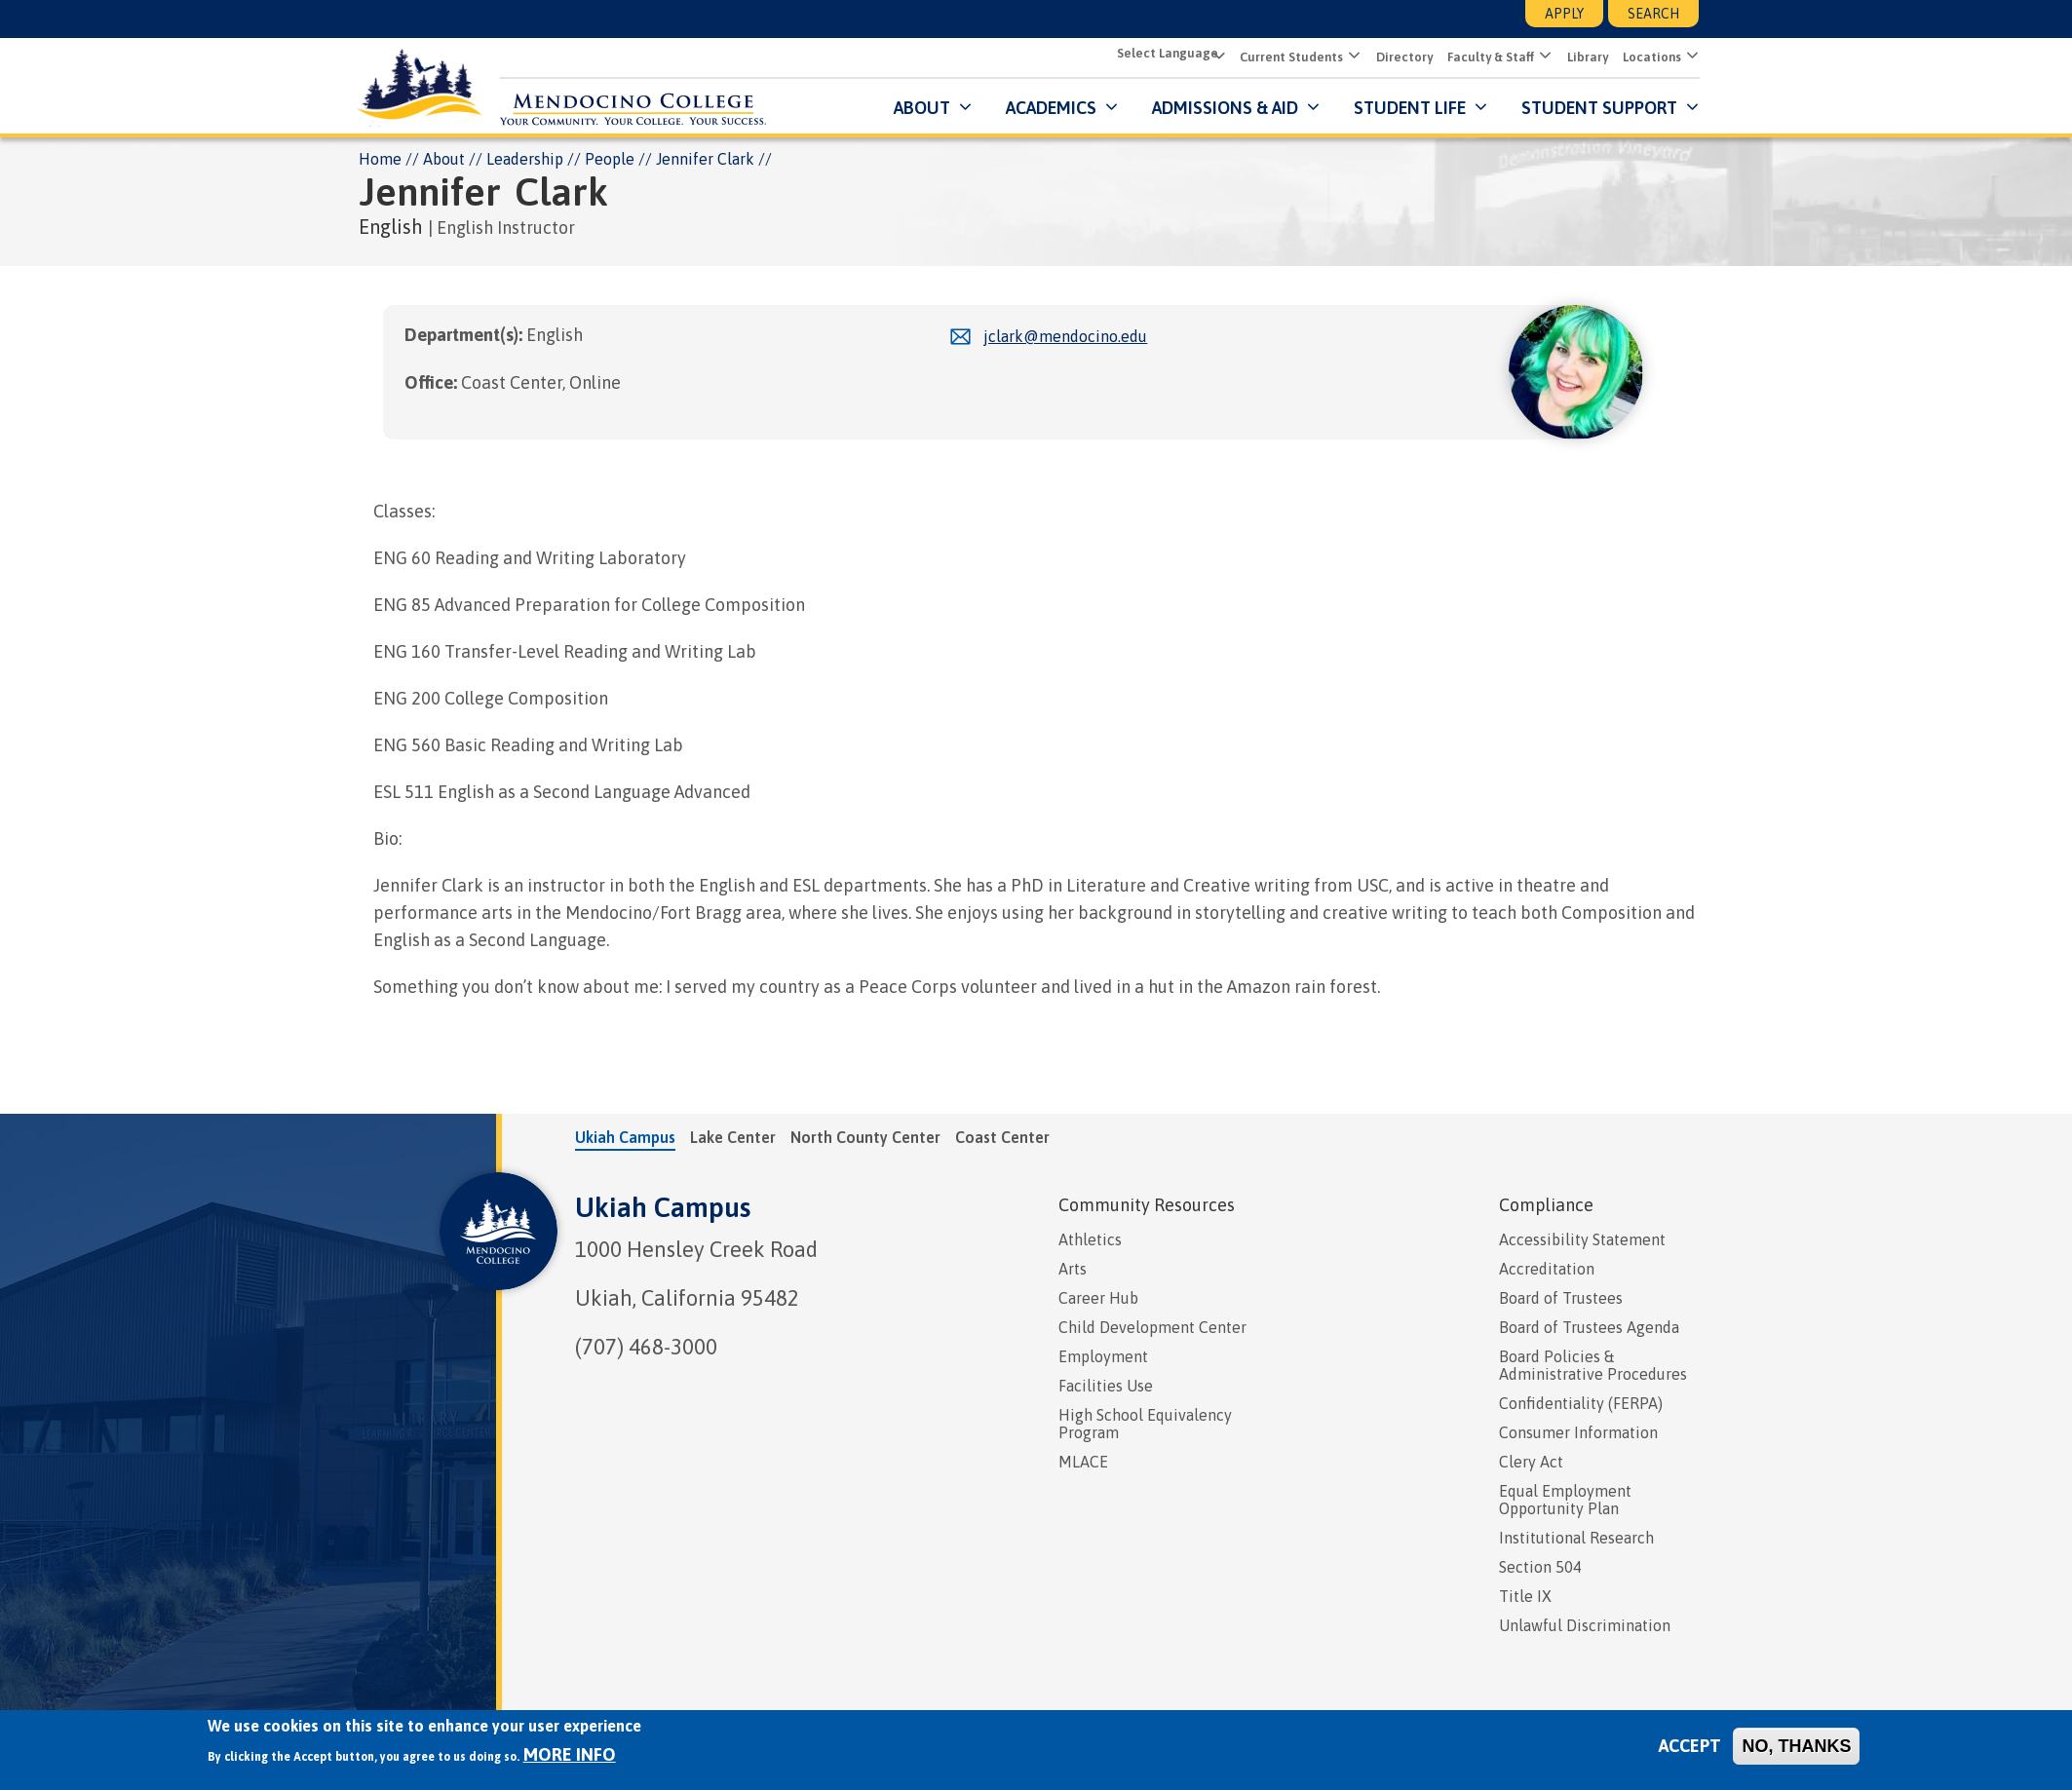  I want to click on North County Center [tab], so click(865, 1136).